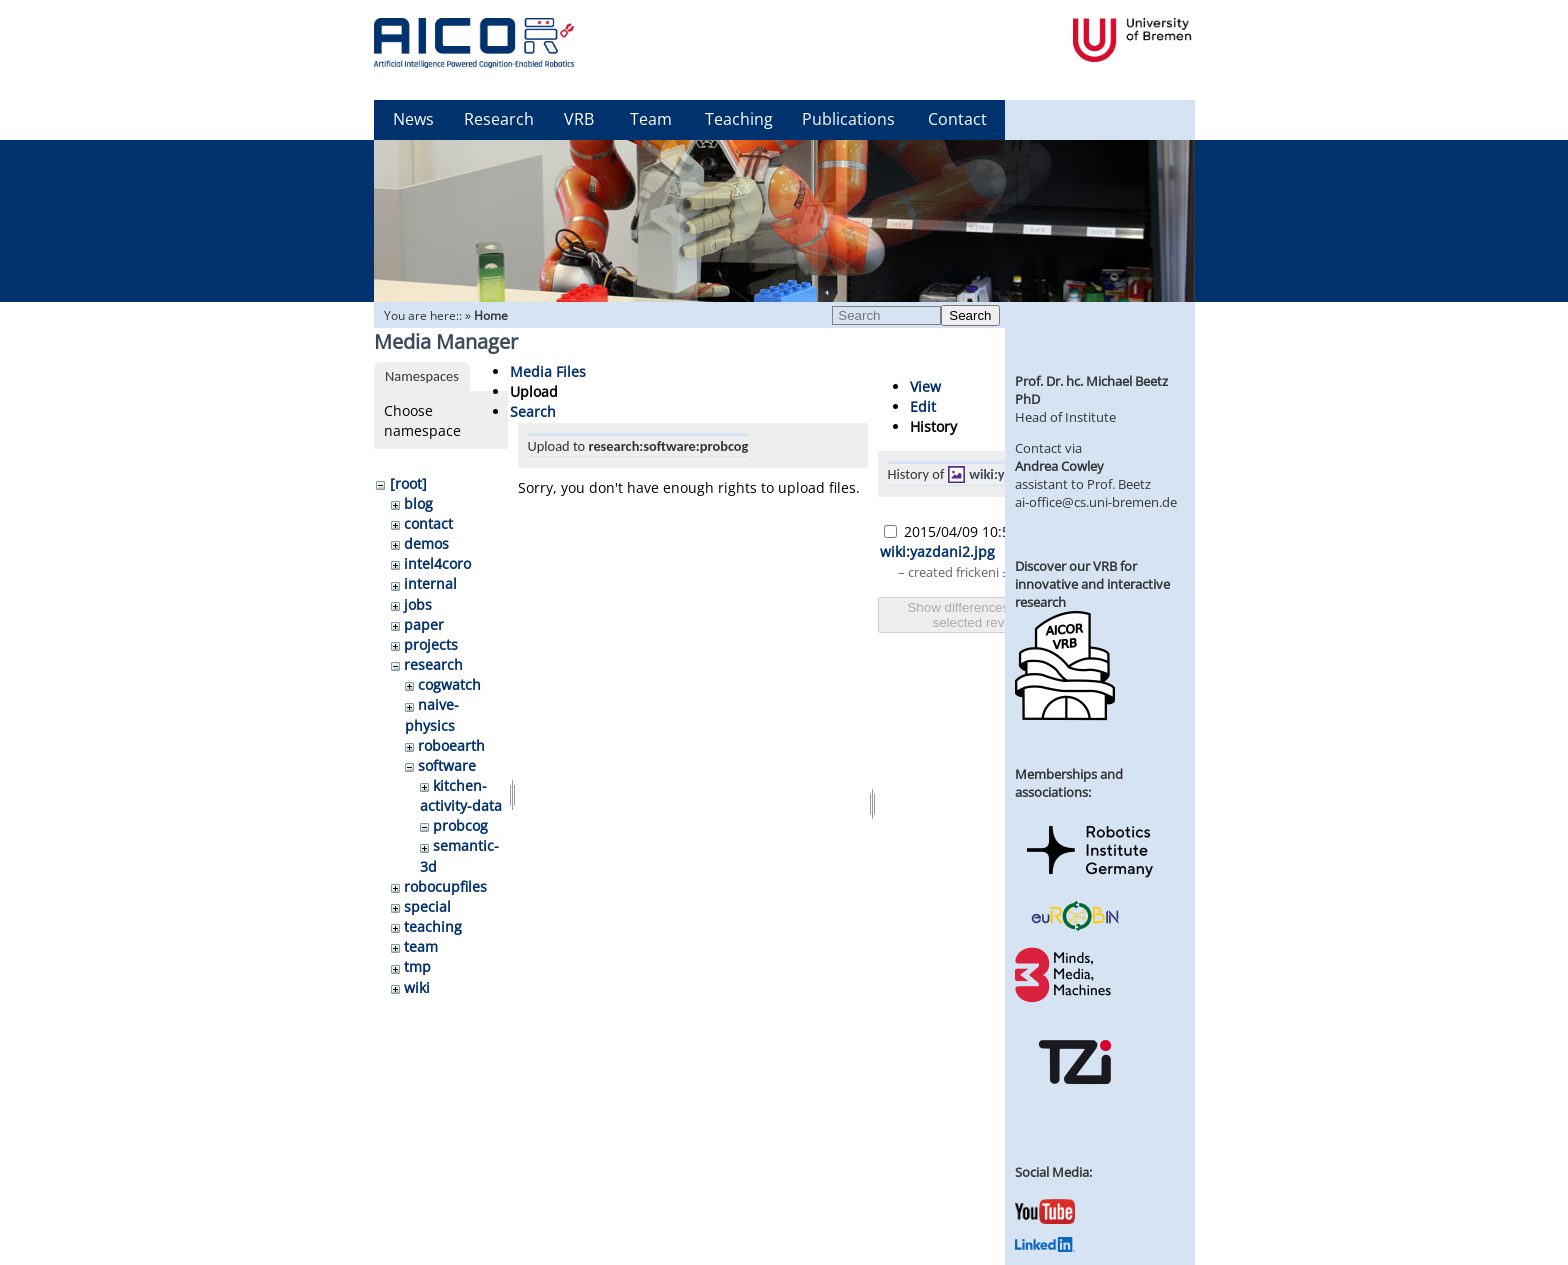 Image resolution: width=1568 pixels, height=1265 pixels. What do you see at coordinates (957, 119) in the screenshot?
I see `Contact` at bounding box center [957, 119].